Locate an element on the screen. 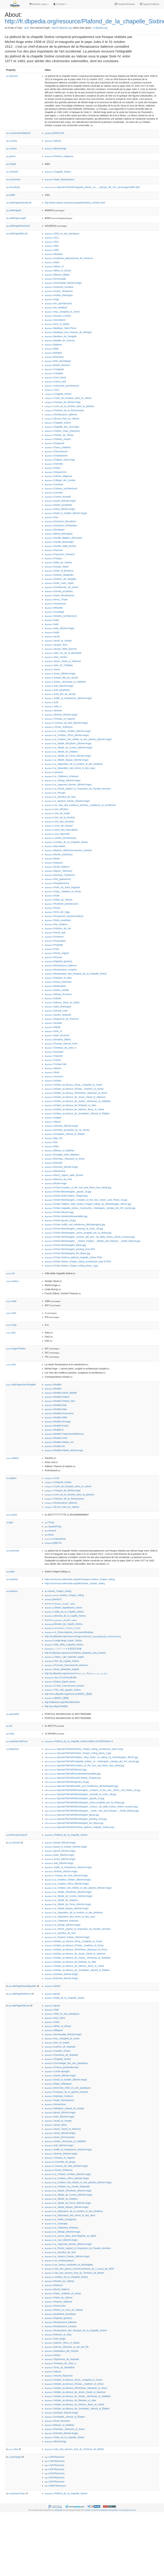 The image size is (164, 2576). :Andrea_Mantegna is located at coordinates (58, 295).